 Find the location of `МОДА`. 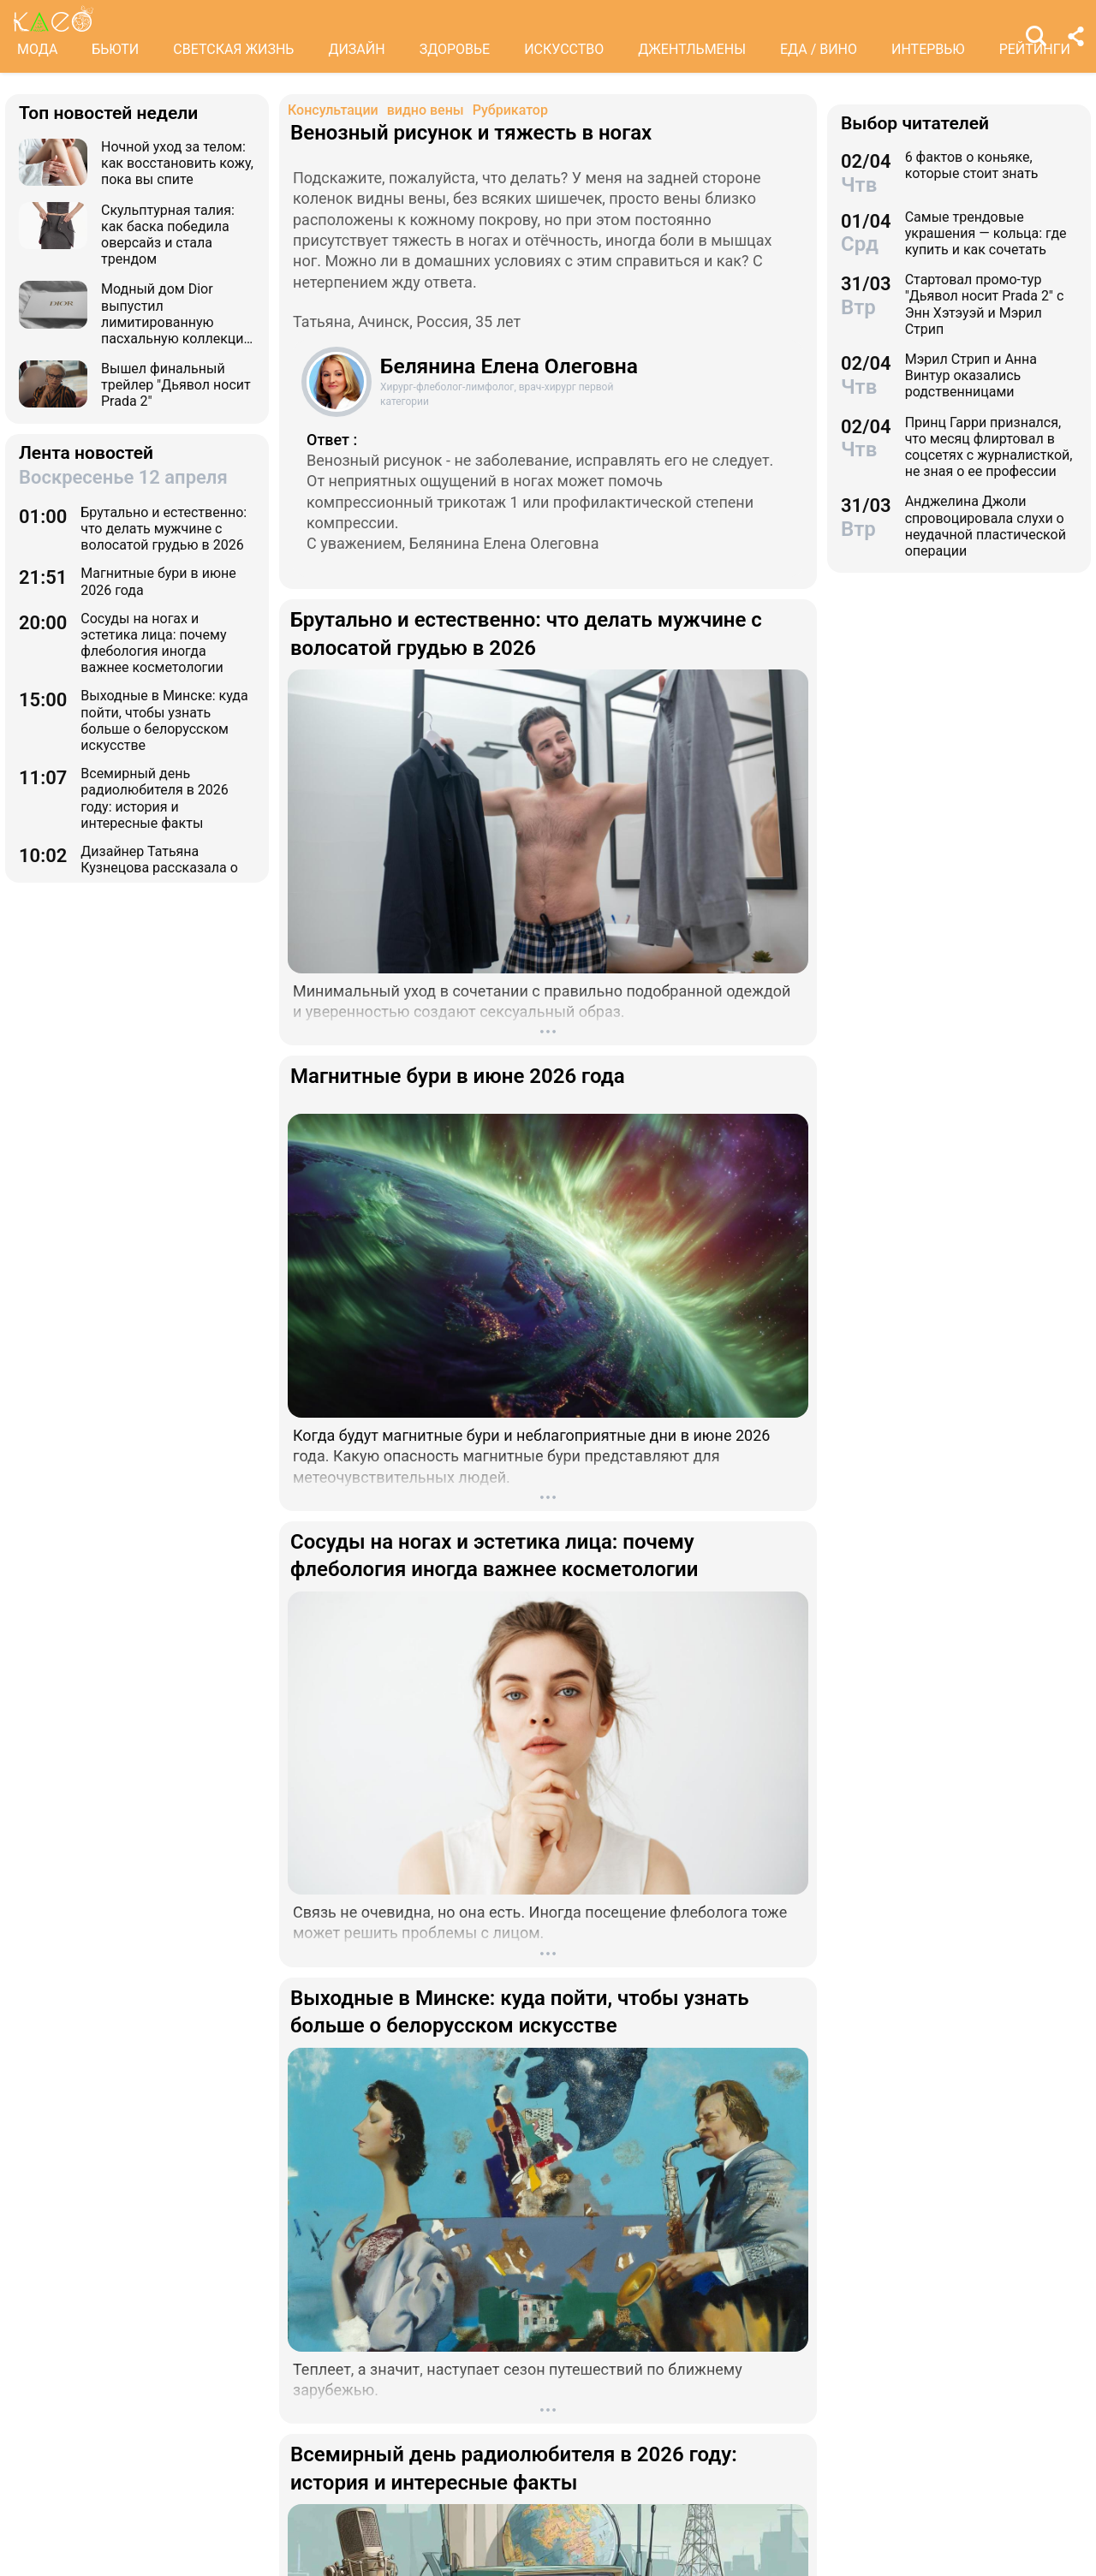

МОДА is located at coordinates (37, 49).